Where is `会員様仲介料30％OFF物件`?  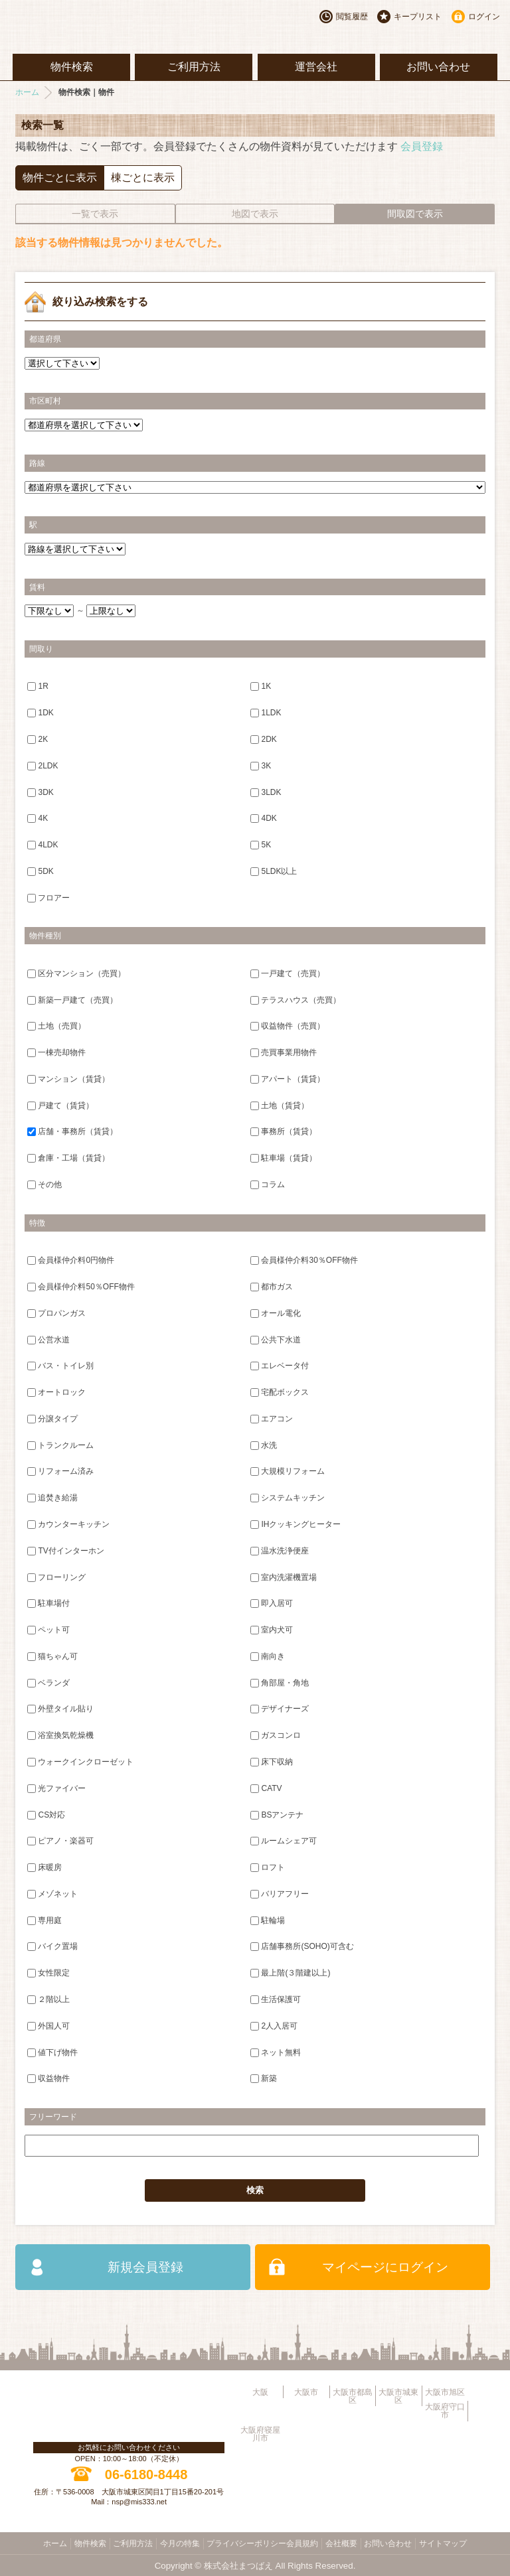
会員様仲介料30％OFF物件 is located at coordinates (303, 1260).